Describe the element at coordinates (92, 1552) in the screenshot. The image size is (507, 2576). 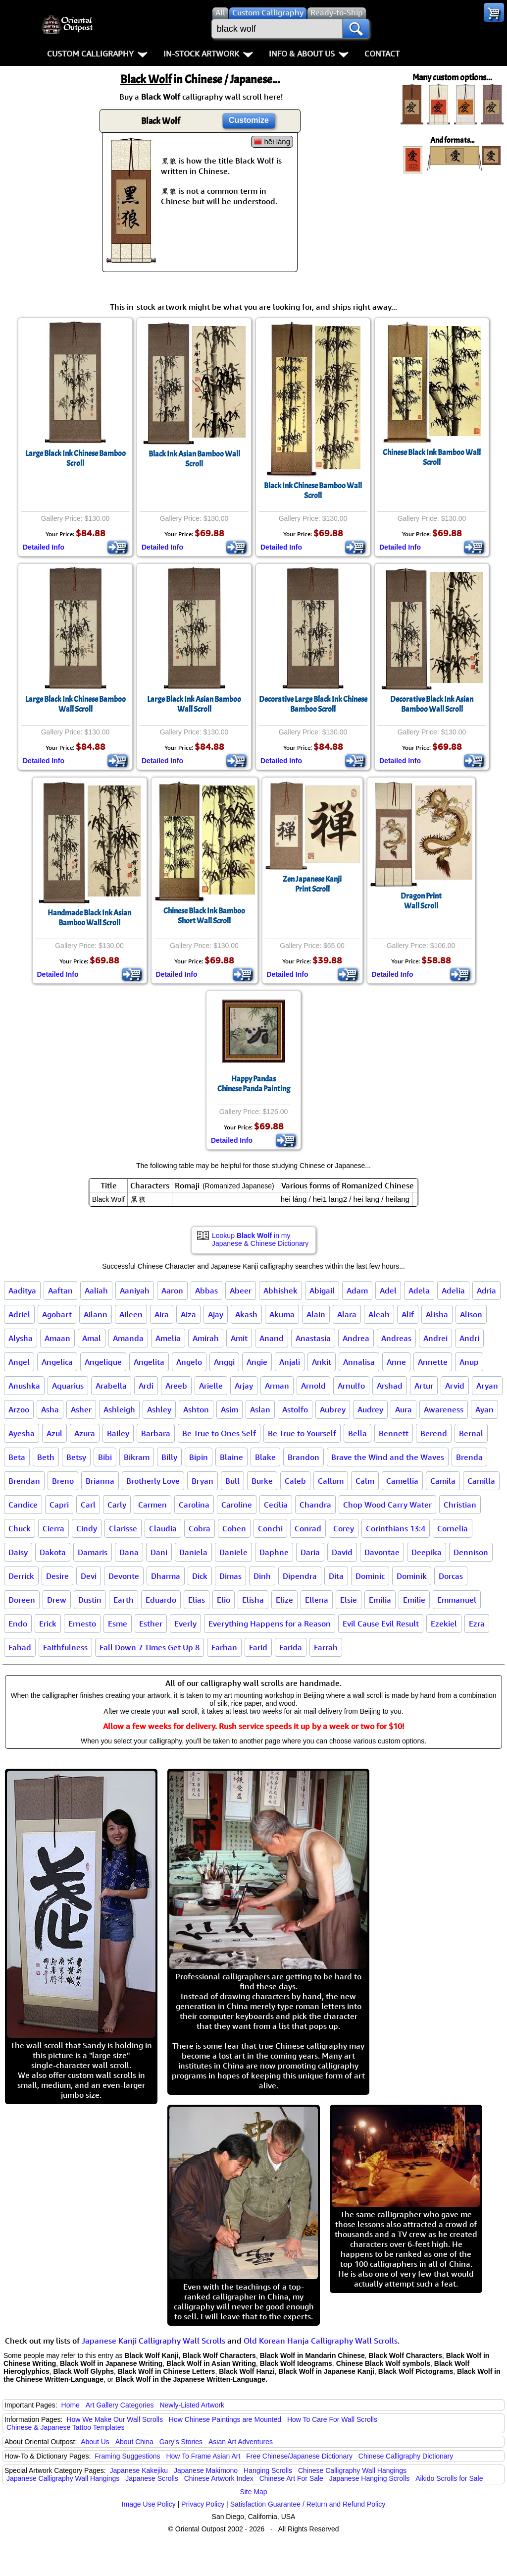
I see `Damaris` at that location.